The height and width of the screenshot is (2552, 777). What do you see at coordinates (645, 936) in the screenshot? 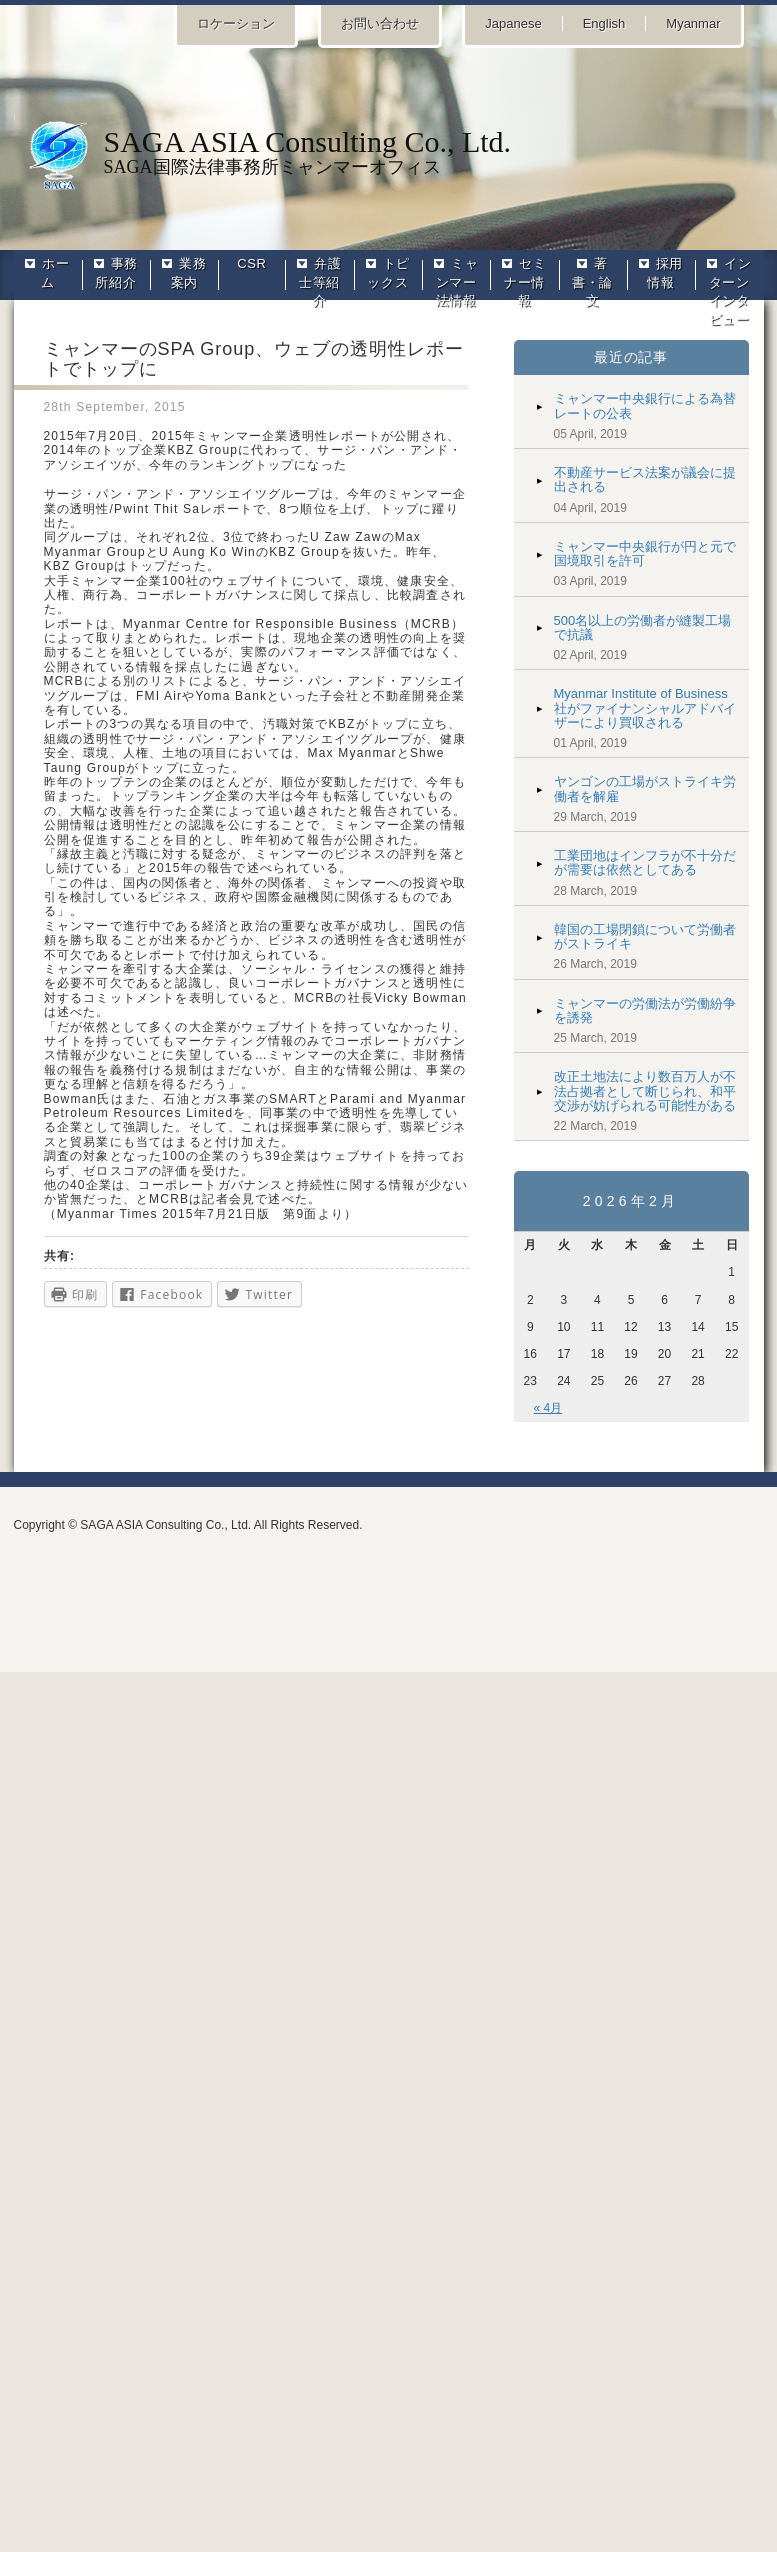
I see `韓国の工場閉鎖について労働者がストライキ` at bounding box center [645, 936].